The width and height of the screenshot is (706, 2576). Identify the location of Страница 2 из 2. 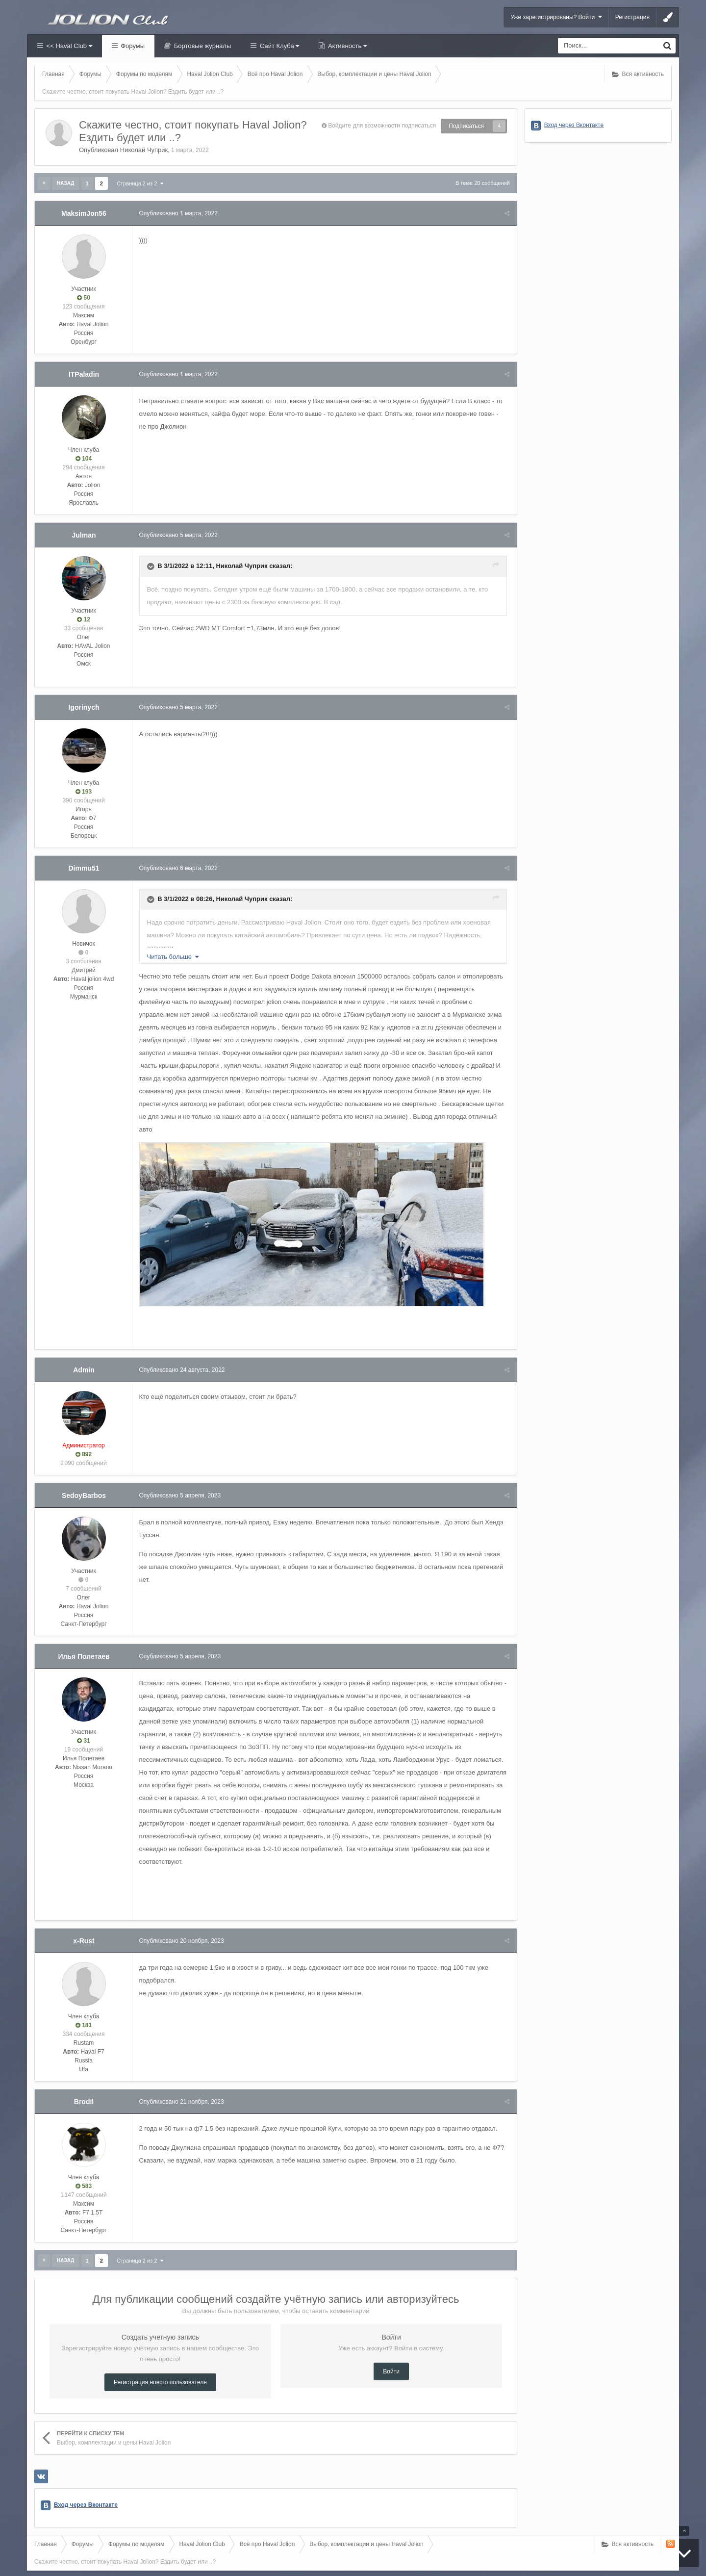
(140, 183).